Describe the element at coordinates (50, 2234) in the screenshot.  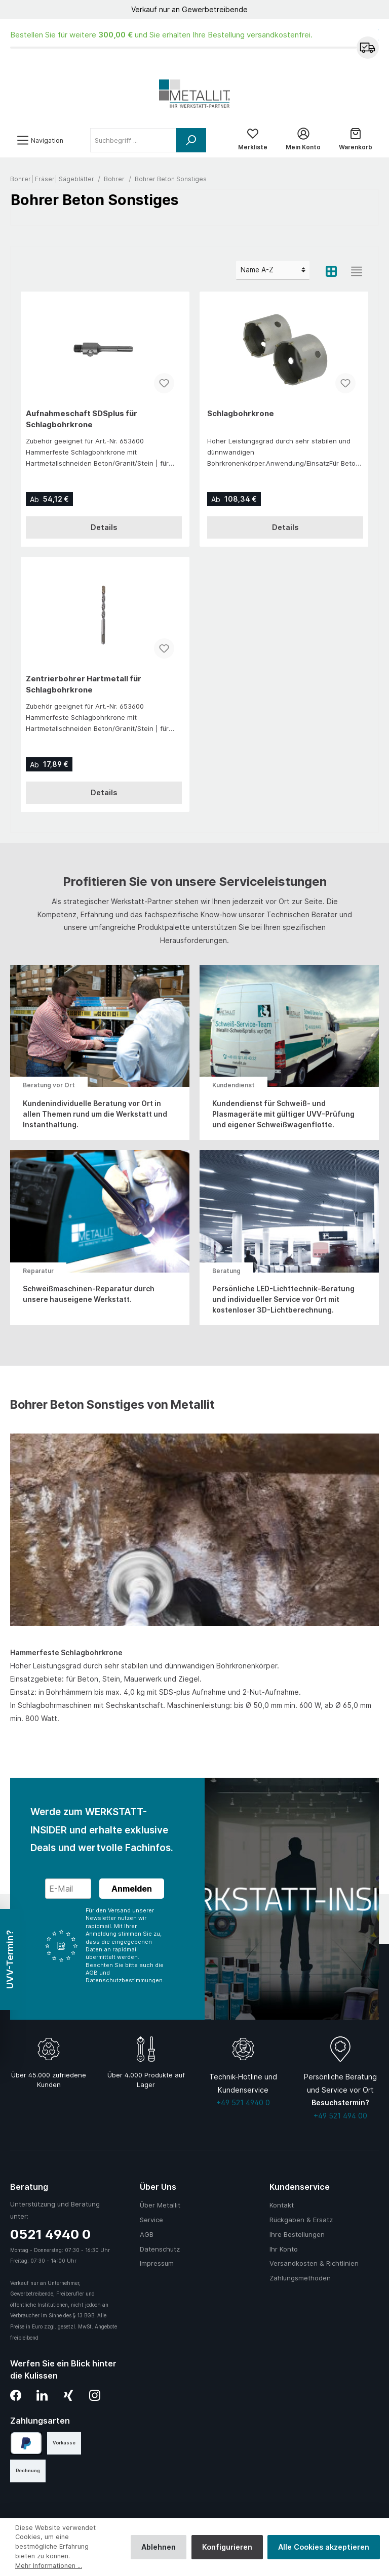
I see `0521 4940 0` at that location.